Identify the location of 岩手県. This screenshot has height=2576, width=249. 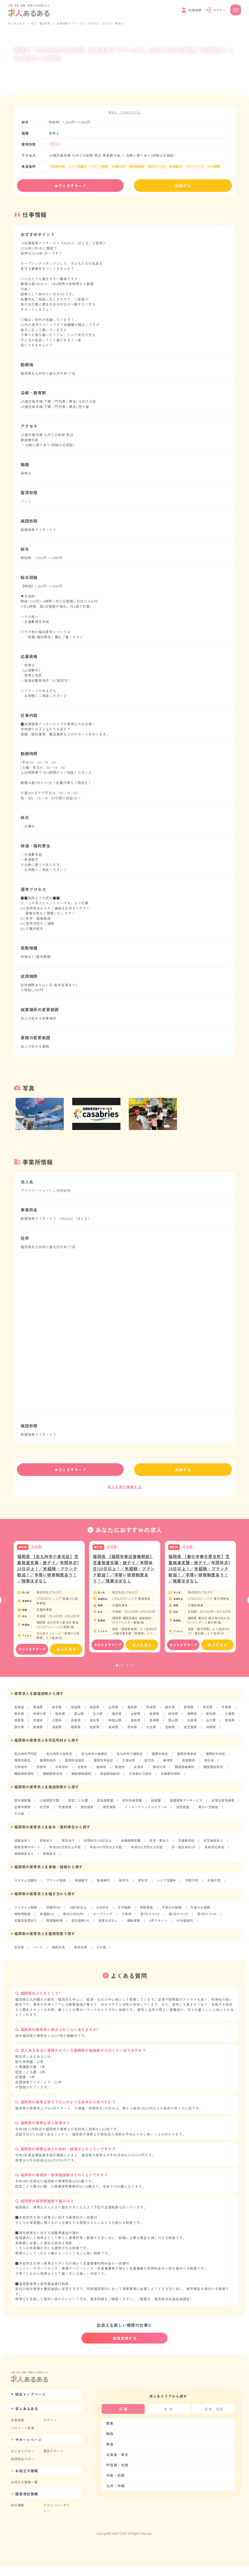
(57, 1711).